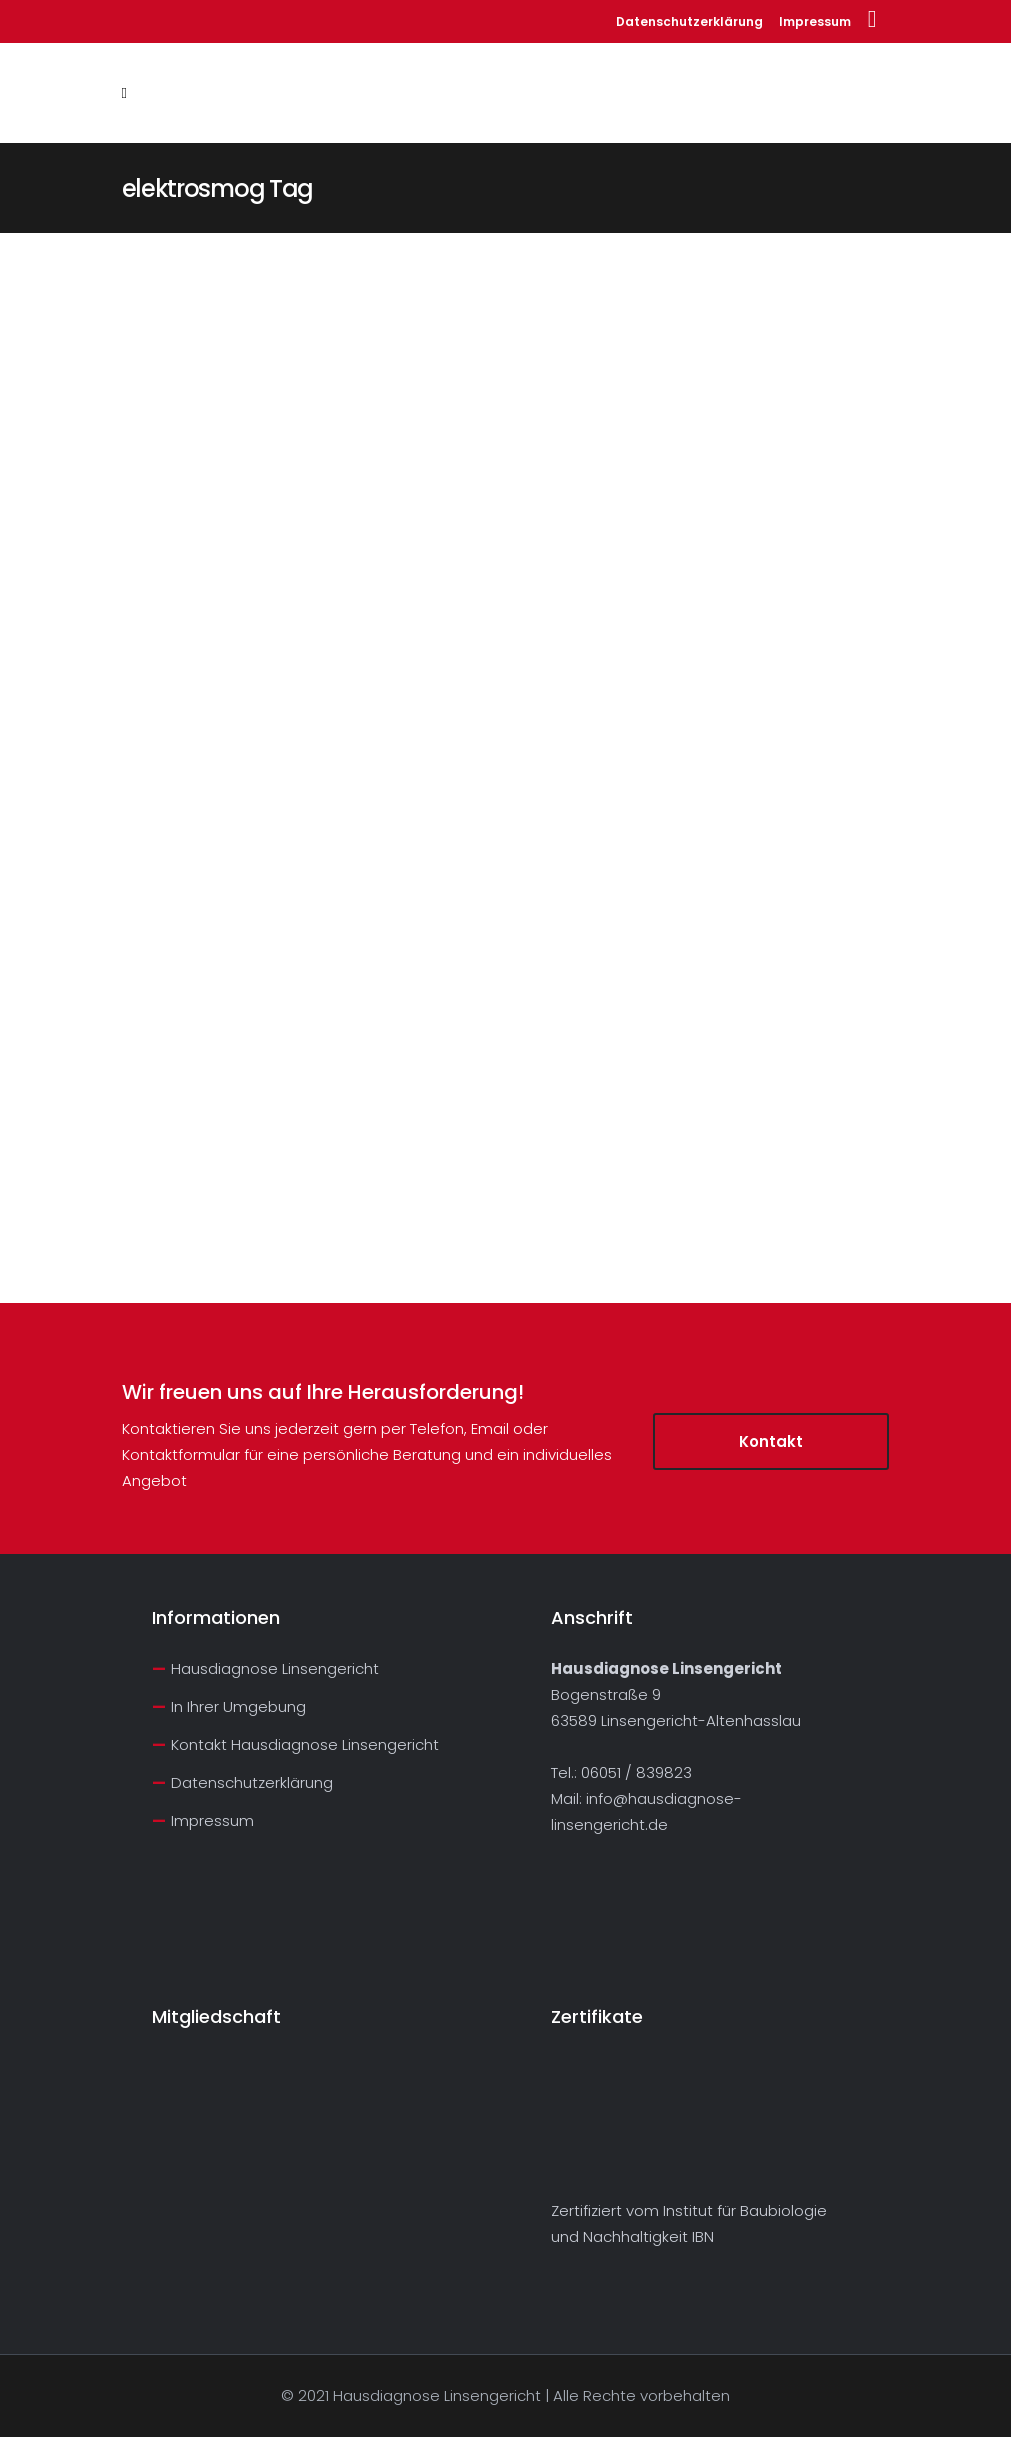 This screenshot has width=1011, height=2437. I want to click on Kontakt Hausdiagnose Linsengericht, so click(305, 1744).